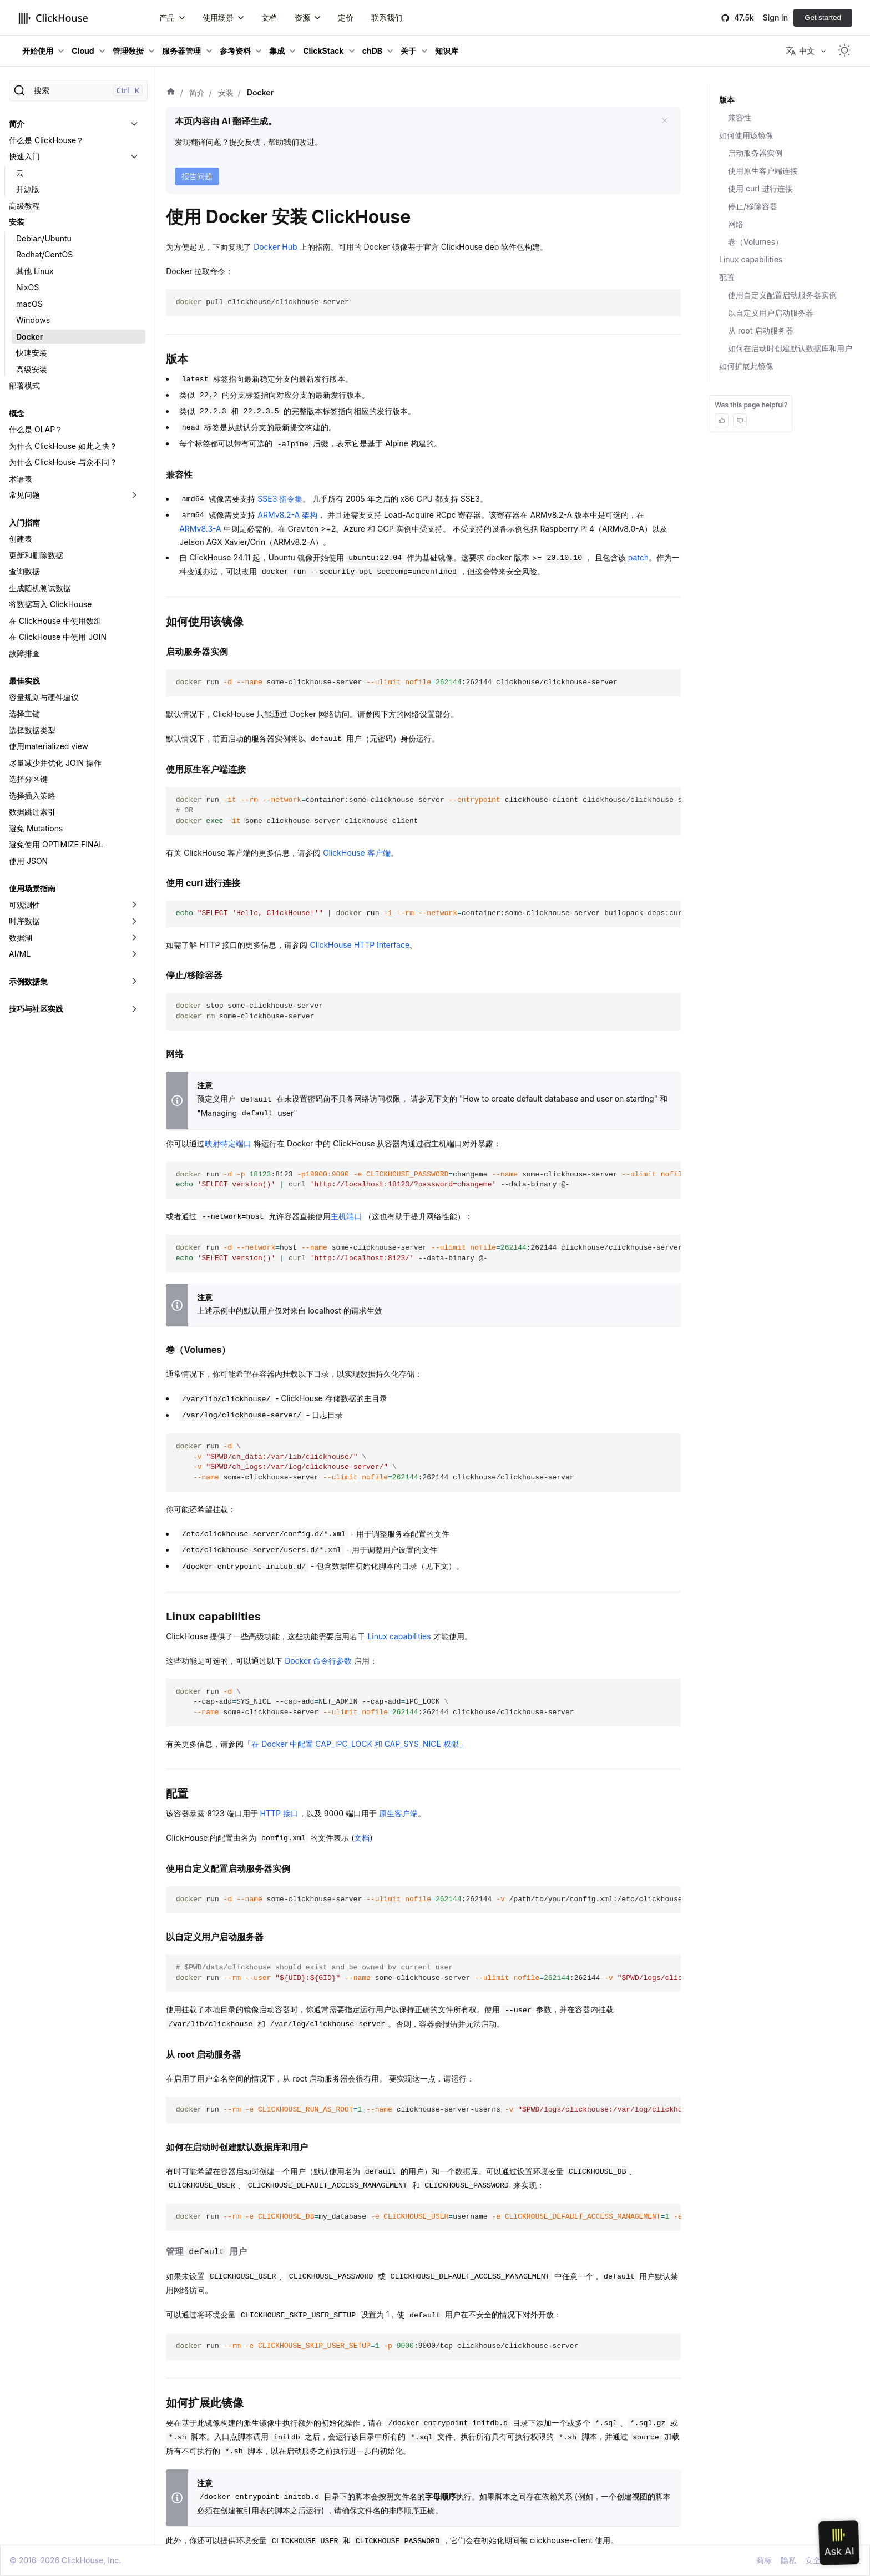  Describe the element at coordinates (20, 953) in the screenshot. I see `AI/ML` at that location.